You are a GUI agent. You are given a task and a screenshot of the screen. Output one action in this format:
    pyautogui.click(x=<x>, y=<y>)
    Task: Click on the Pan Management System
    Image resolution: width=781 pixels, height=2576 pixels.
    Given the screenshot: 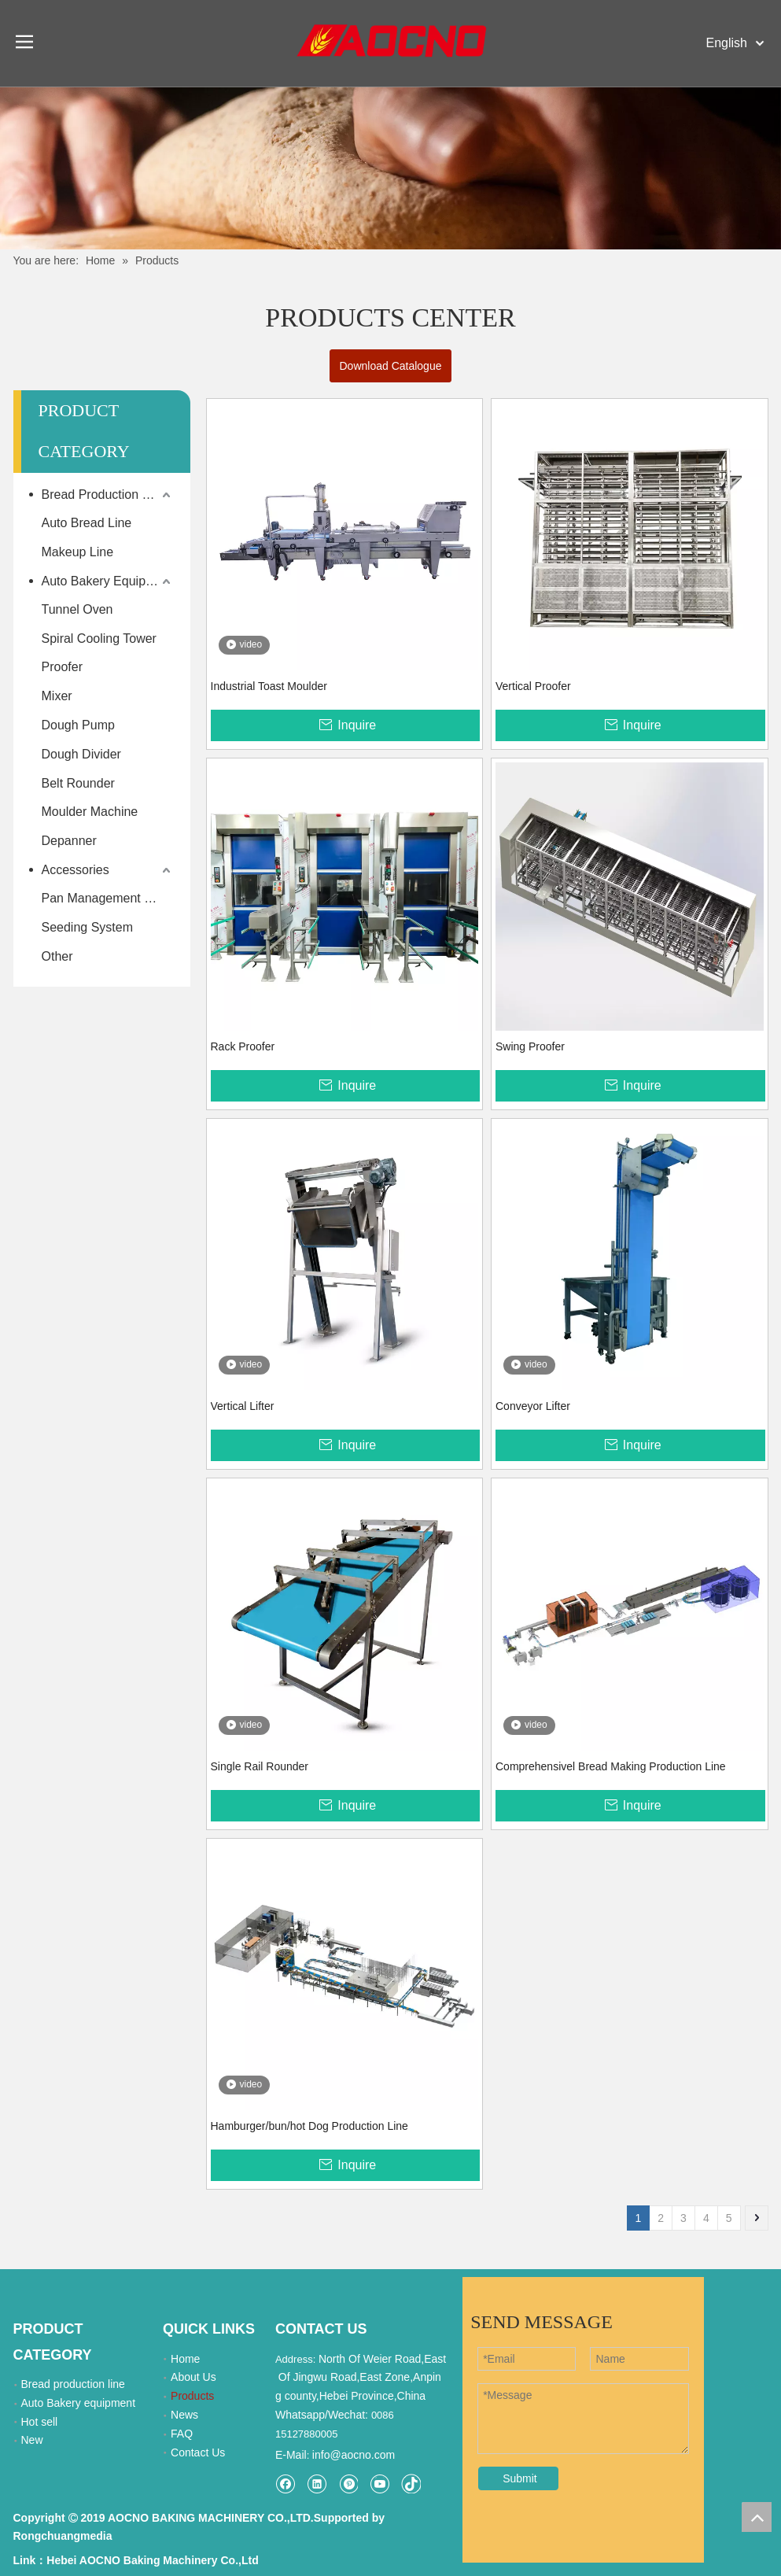 What is the action you would take?
    pyautogui.click(x=108, y=898)
    